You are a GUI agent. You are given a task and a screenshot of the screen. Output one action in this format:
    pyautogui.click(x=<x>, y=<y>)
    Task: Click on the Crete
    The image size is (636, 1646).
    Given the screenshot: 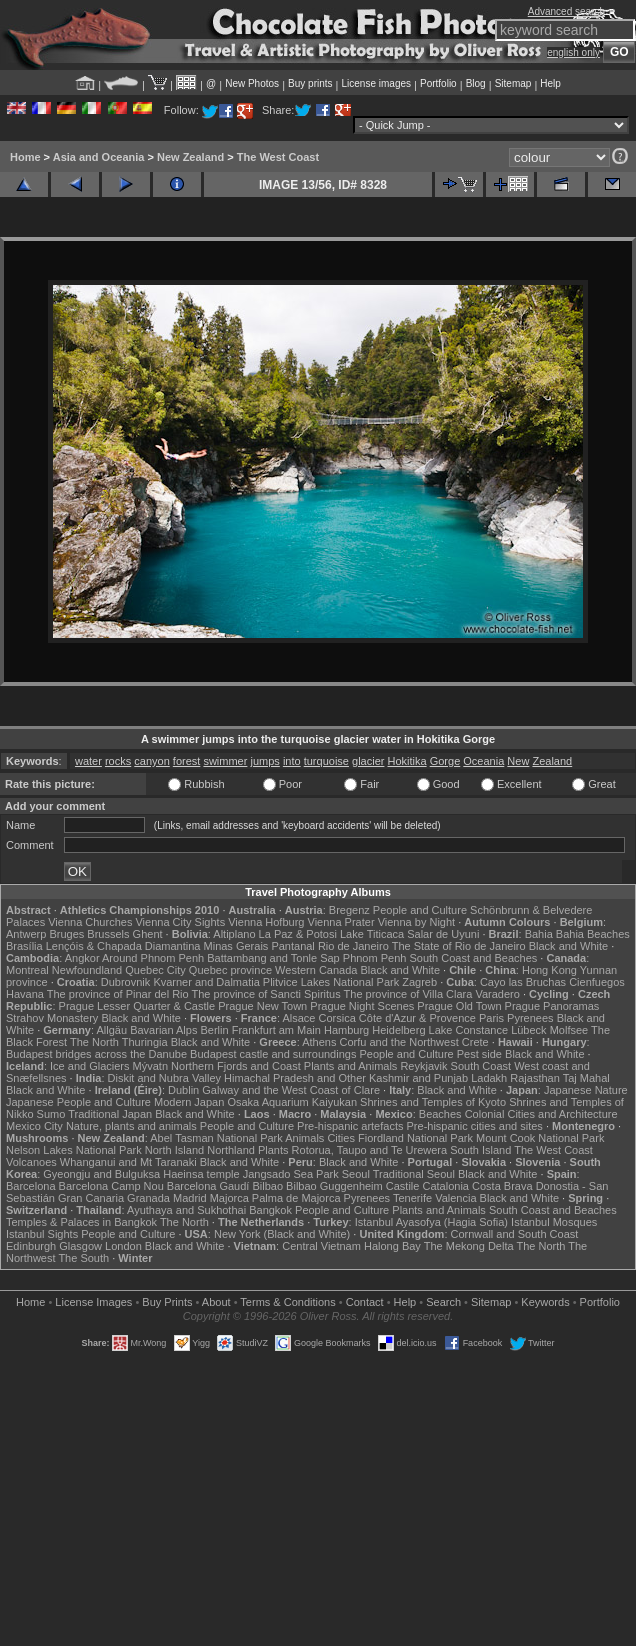 What is the action you would take?
    pyautogui.click(x=475, y=1042)
    